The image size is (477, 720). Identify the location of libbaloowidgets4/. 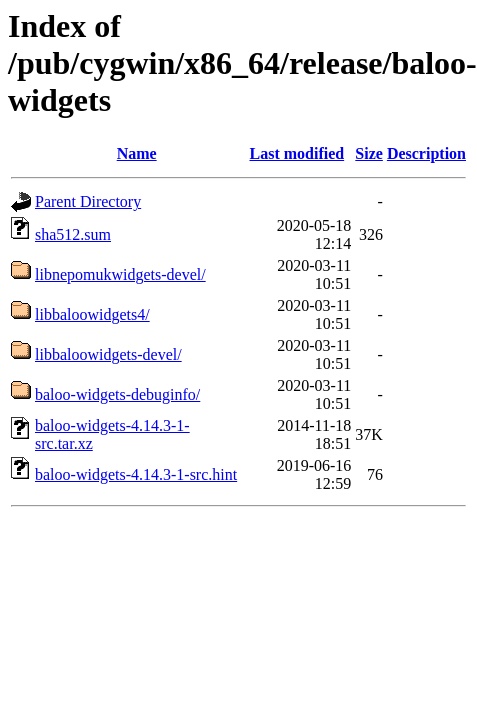
(92, 314).